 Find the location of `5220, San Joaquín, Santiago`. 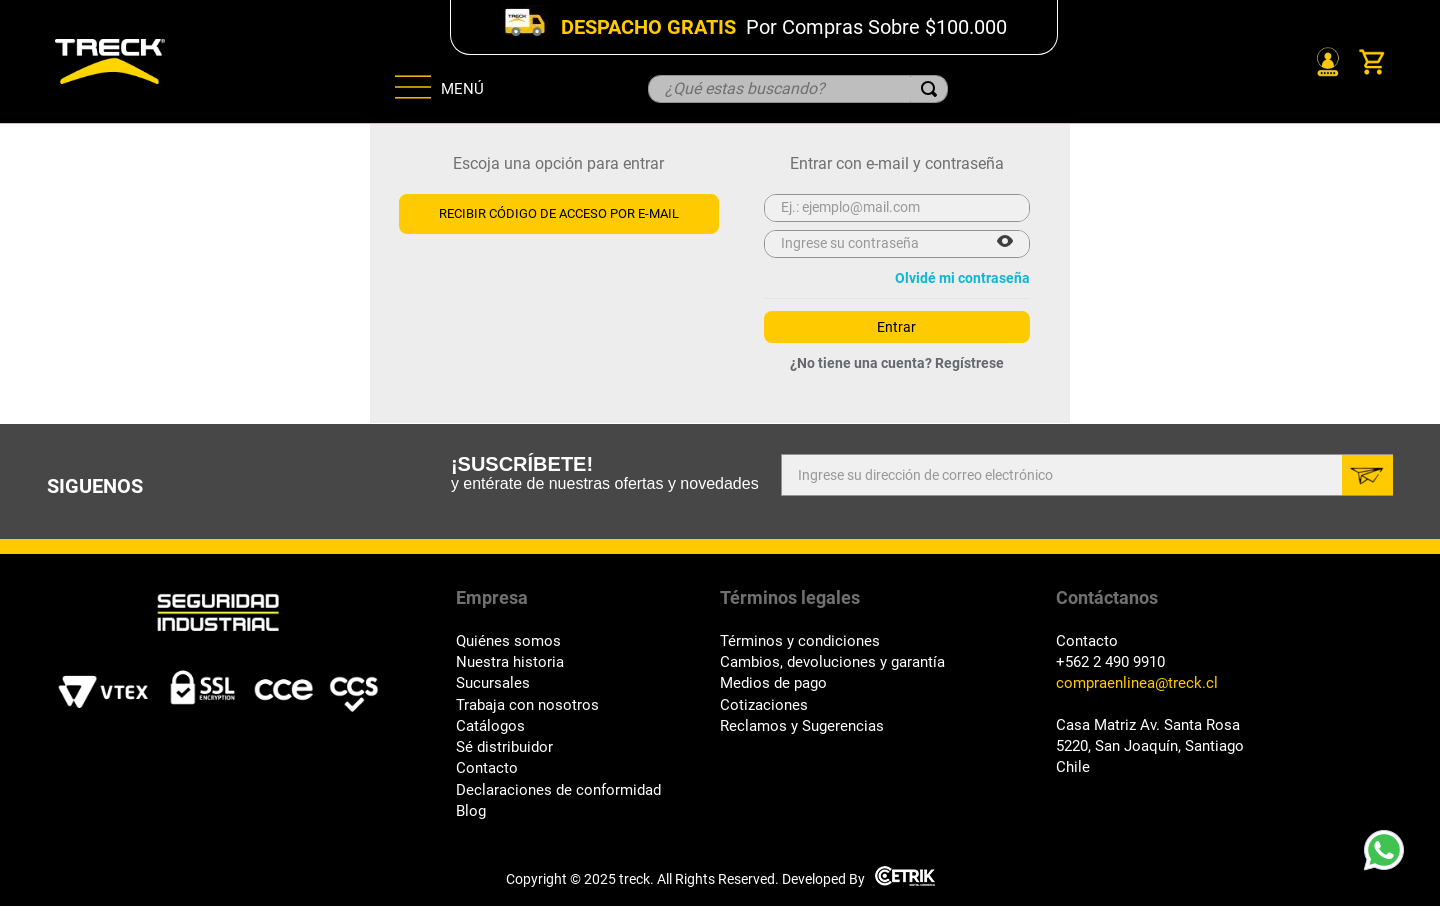

5220, San Joaquín, Santiago is located at coordinates (1150, 746).